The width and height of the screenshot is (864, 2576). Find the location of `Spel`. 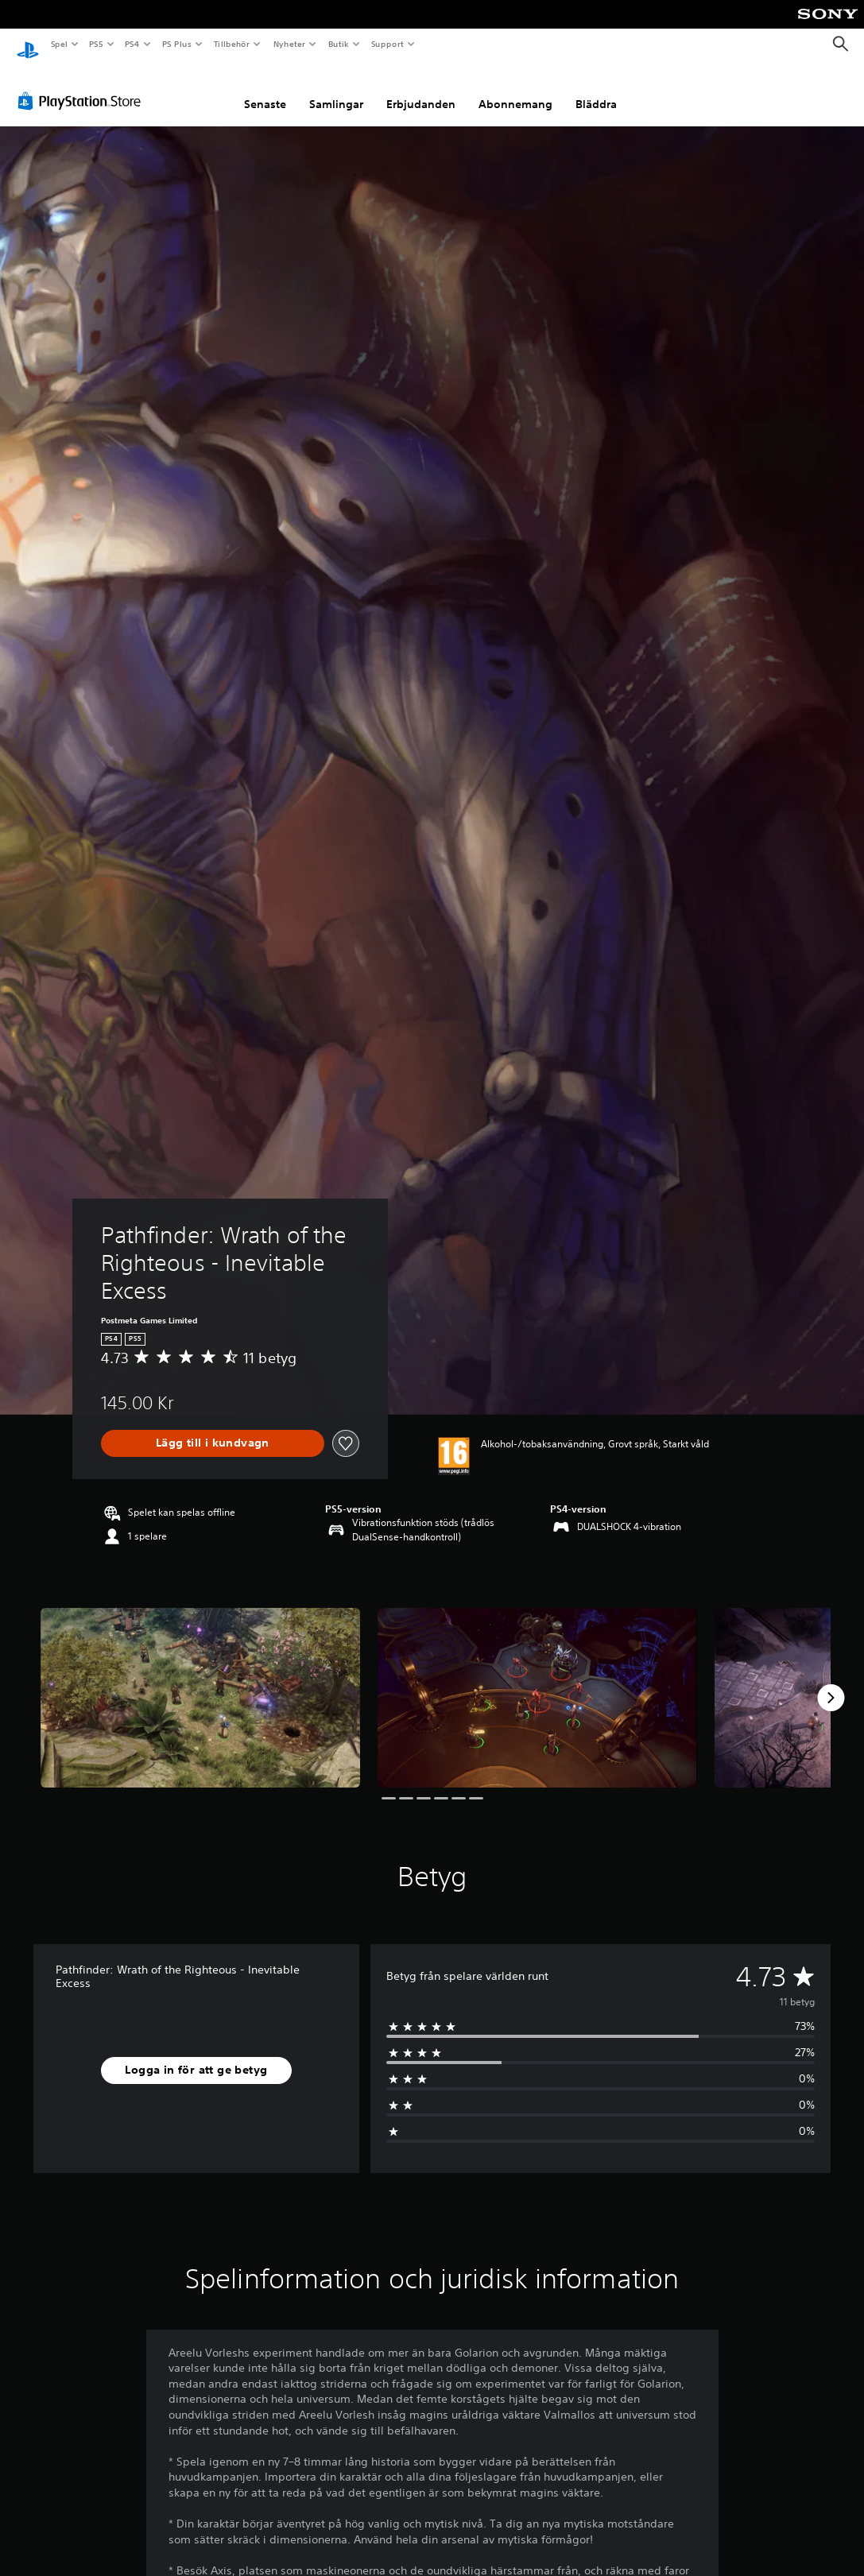

Spel is located at coordinates (59, 43).